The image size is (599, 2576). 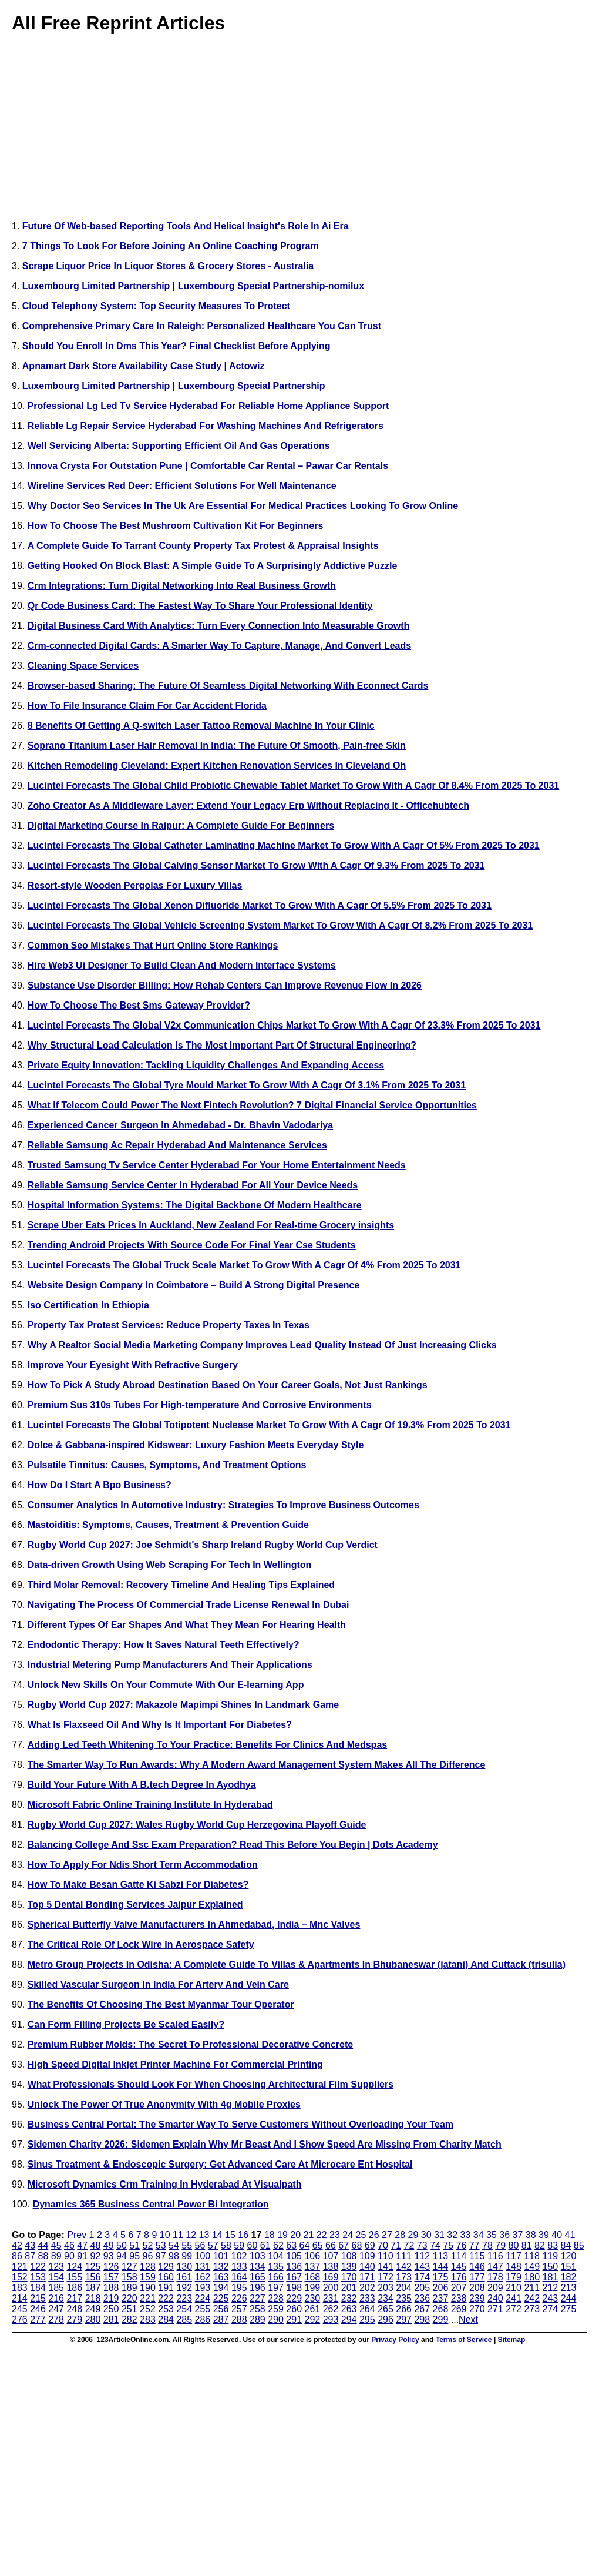 I want to click on 128, so click(x=148, y=2267).